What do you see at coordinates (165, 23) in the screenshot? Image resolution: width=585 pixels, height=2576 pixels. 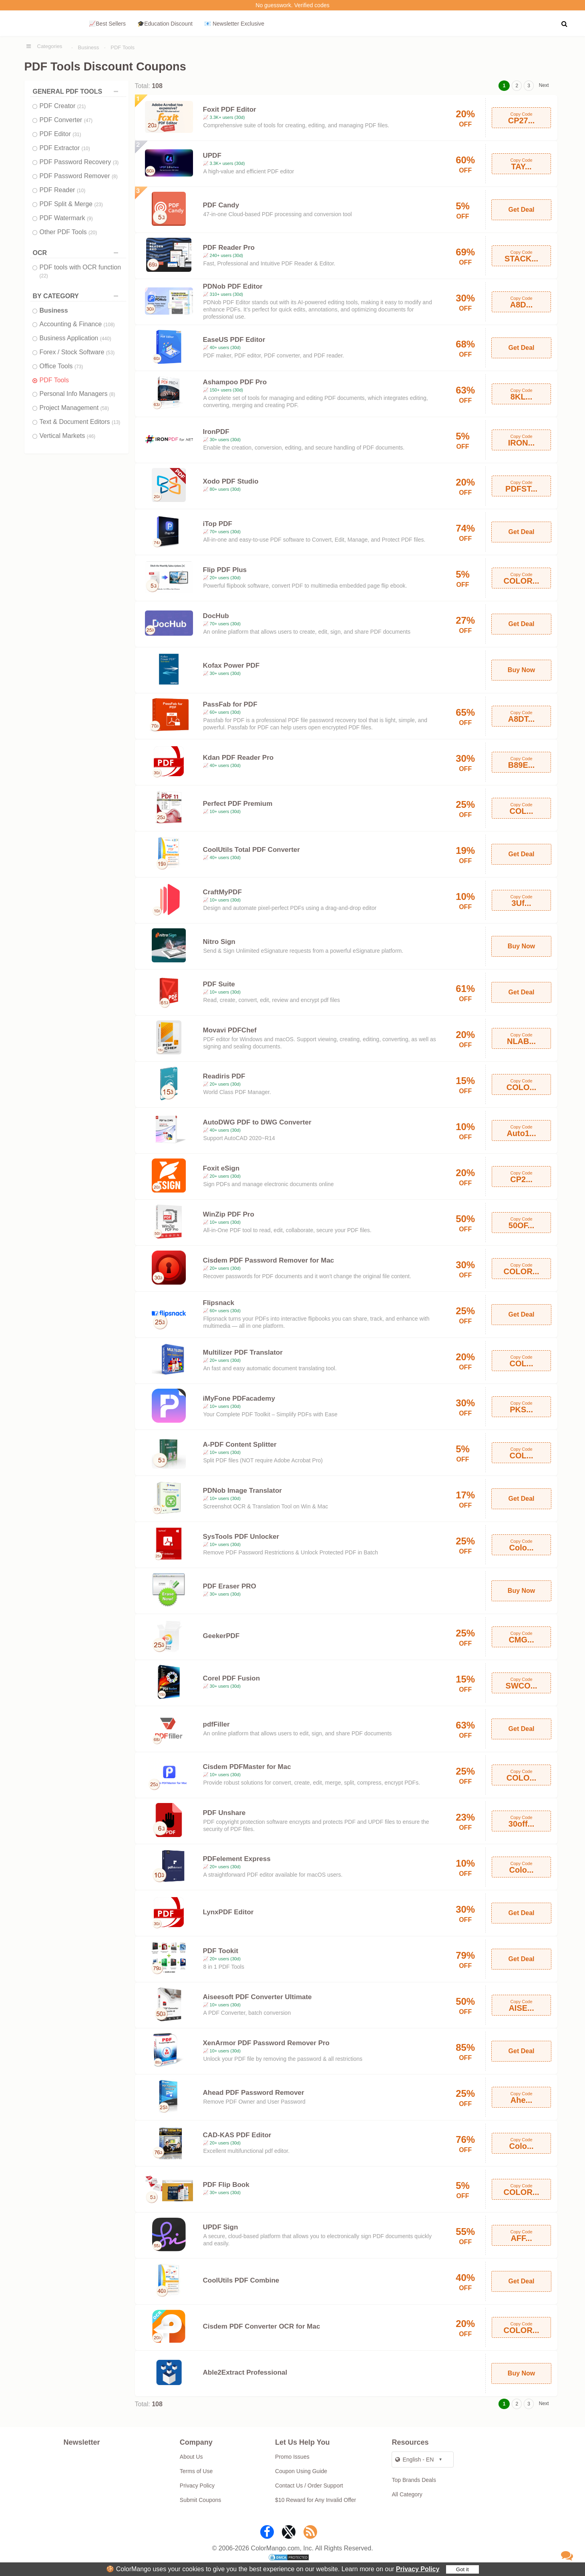 I see `🎓Education Discount` at bounding box center [165, 23].